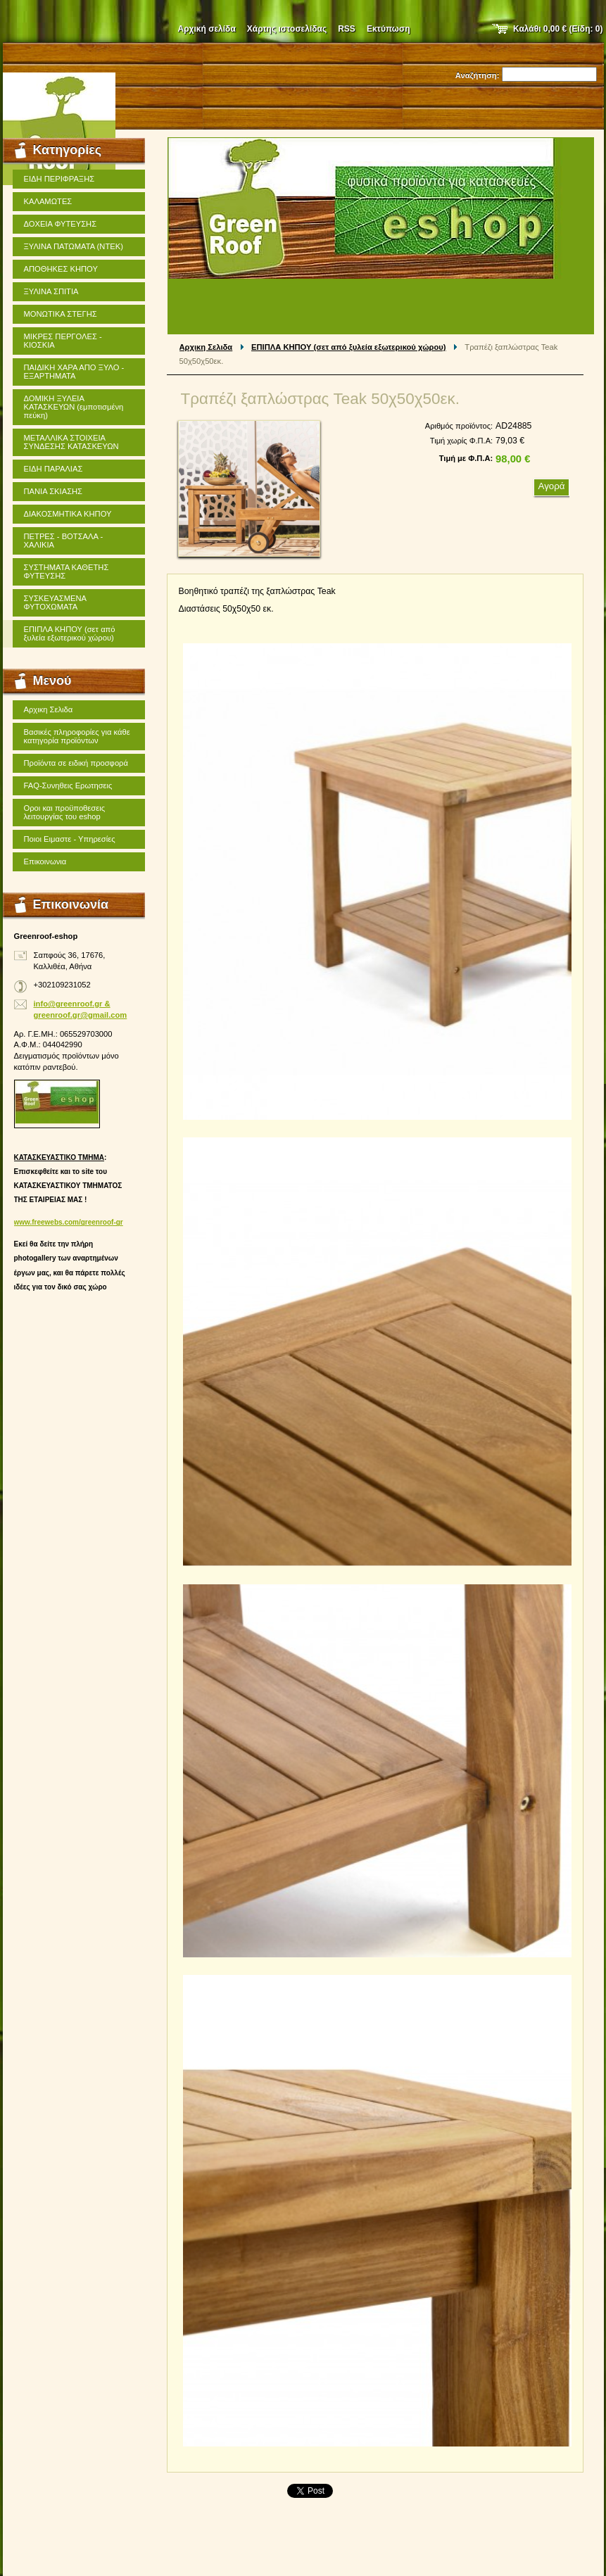  What do you see at coordinates (59, 179) in the screenshot?
I see `ΕΙΔΗ ΠΕΡΙΦΡΑΞΗΣ` at bounding box center [59, 179].